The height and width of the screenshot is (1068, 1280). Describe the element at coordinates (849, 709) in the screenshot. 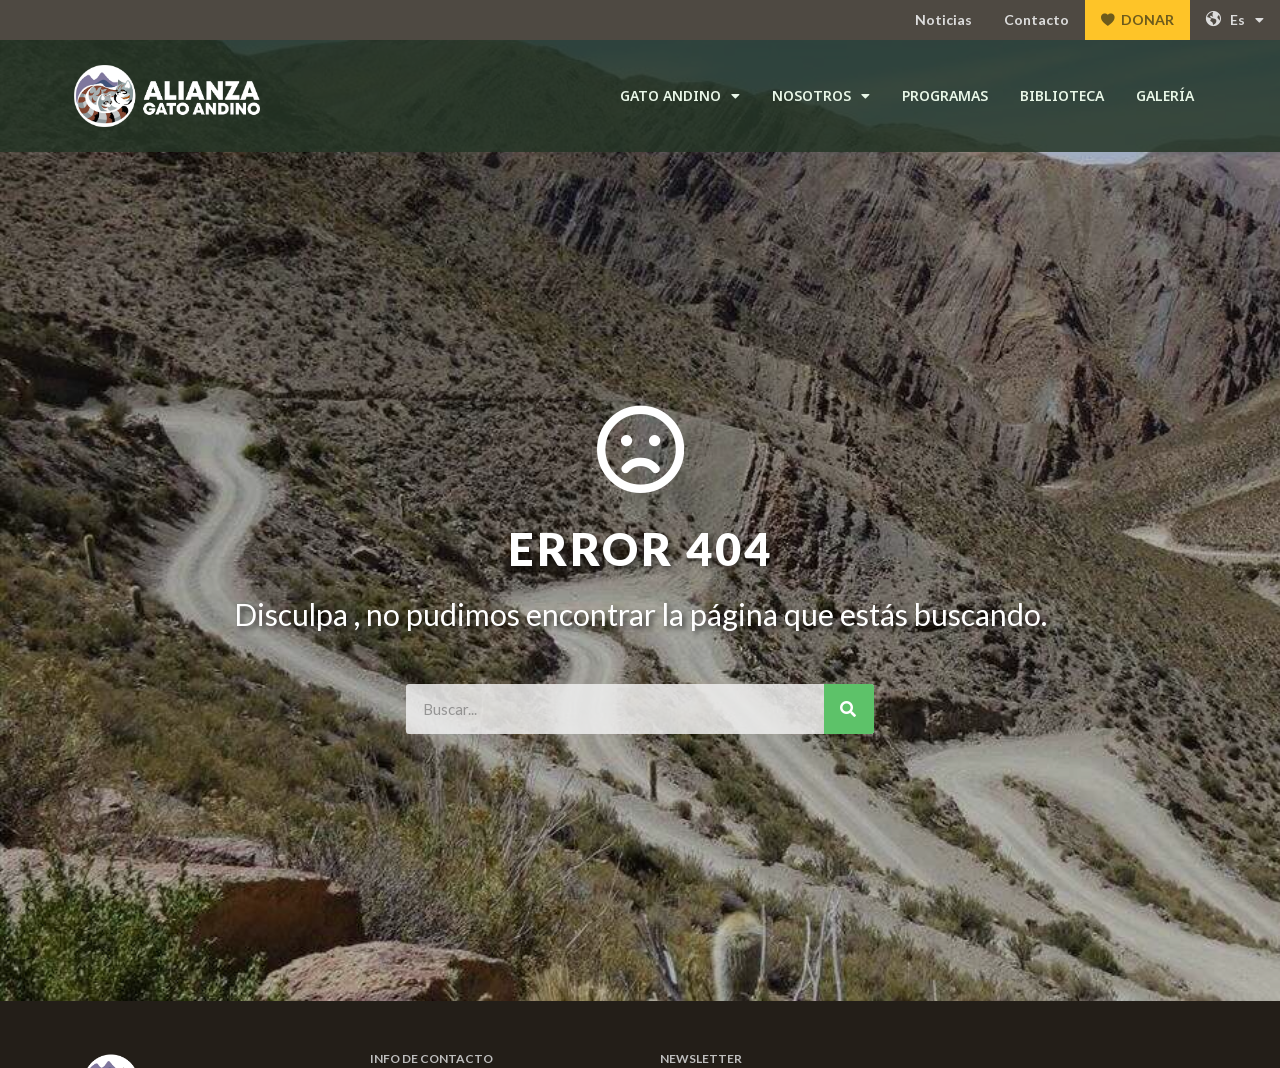

I see `[Search]` at that location.